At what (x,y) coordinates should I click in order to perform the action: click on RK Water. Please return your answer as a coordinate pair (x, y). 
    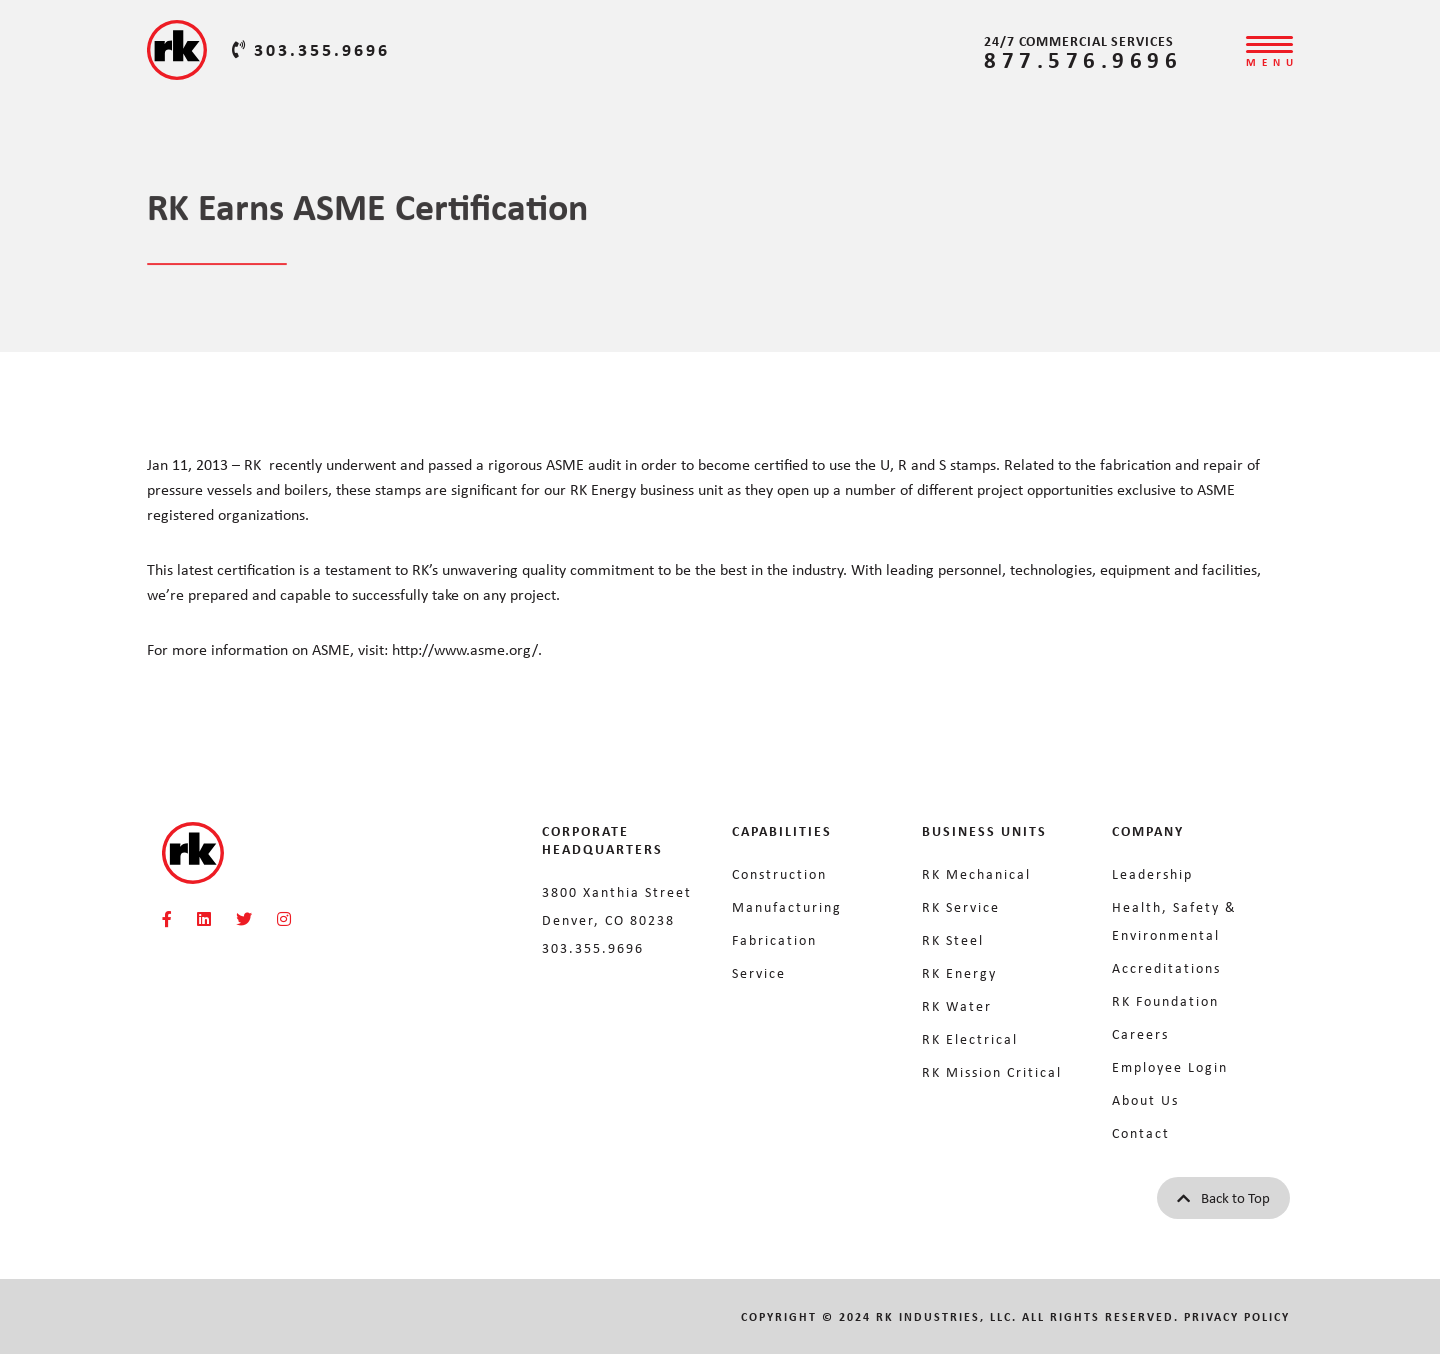
    Looking at the image, I should click on (957, 1005).